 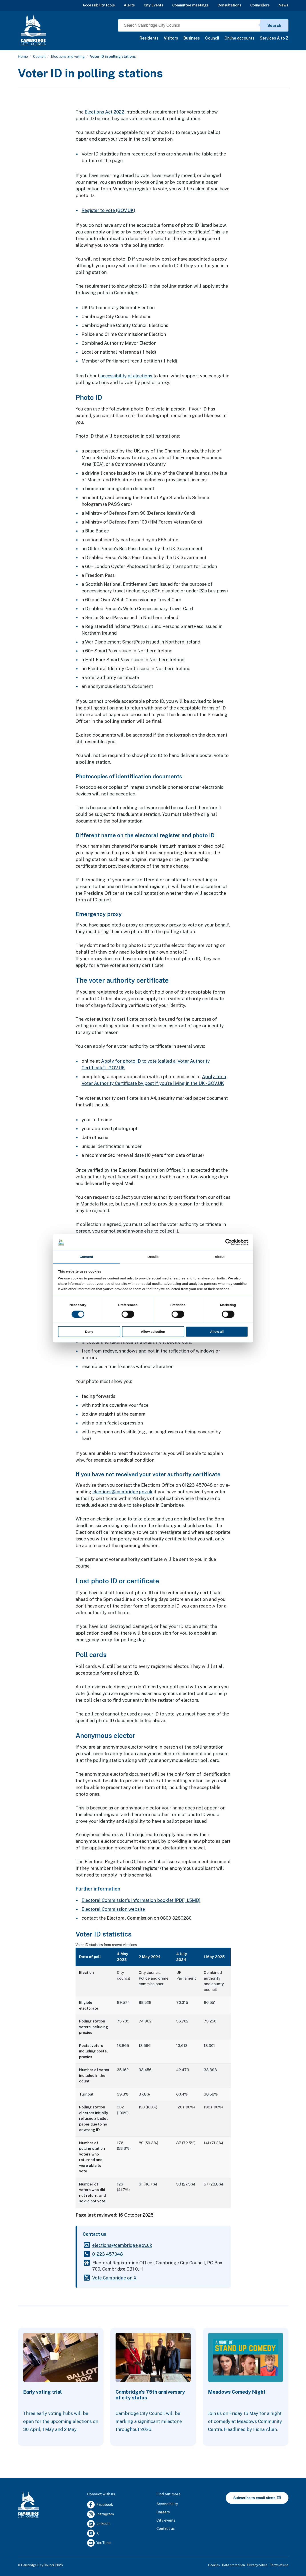 I want to click on Allow selection, so click(x=153, y=1332).